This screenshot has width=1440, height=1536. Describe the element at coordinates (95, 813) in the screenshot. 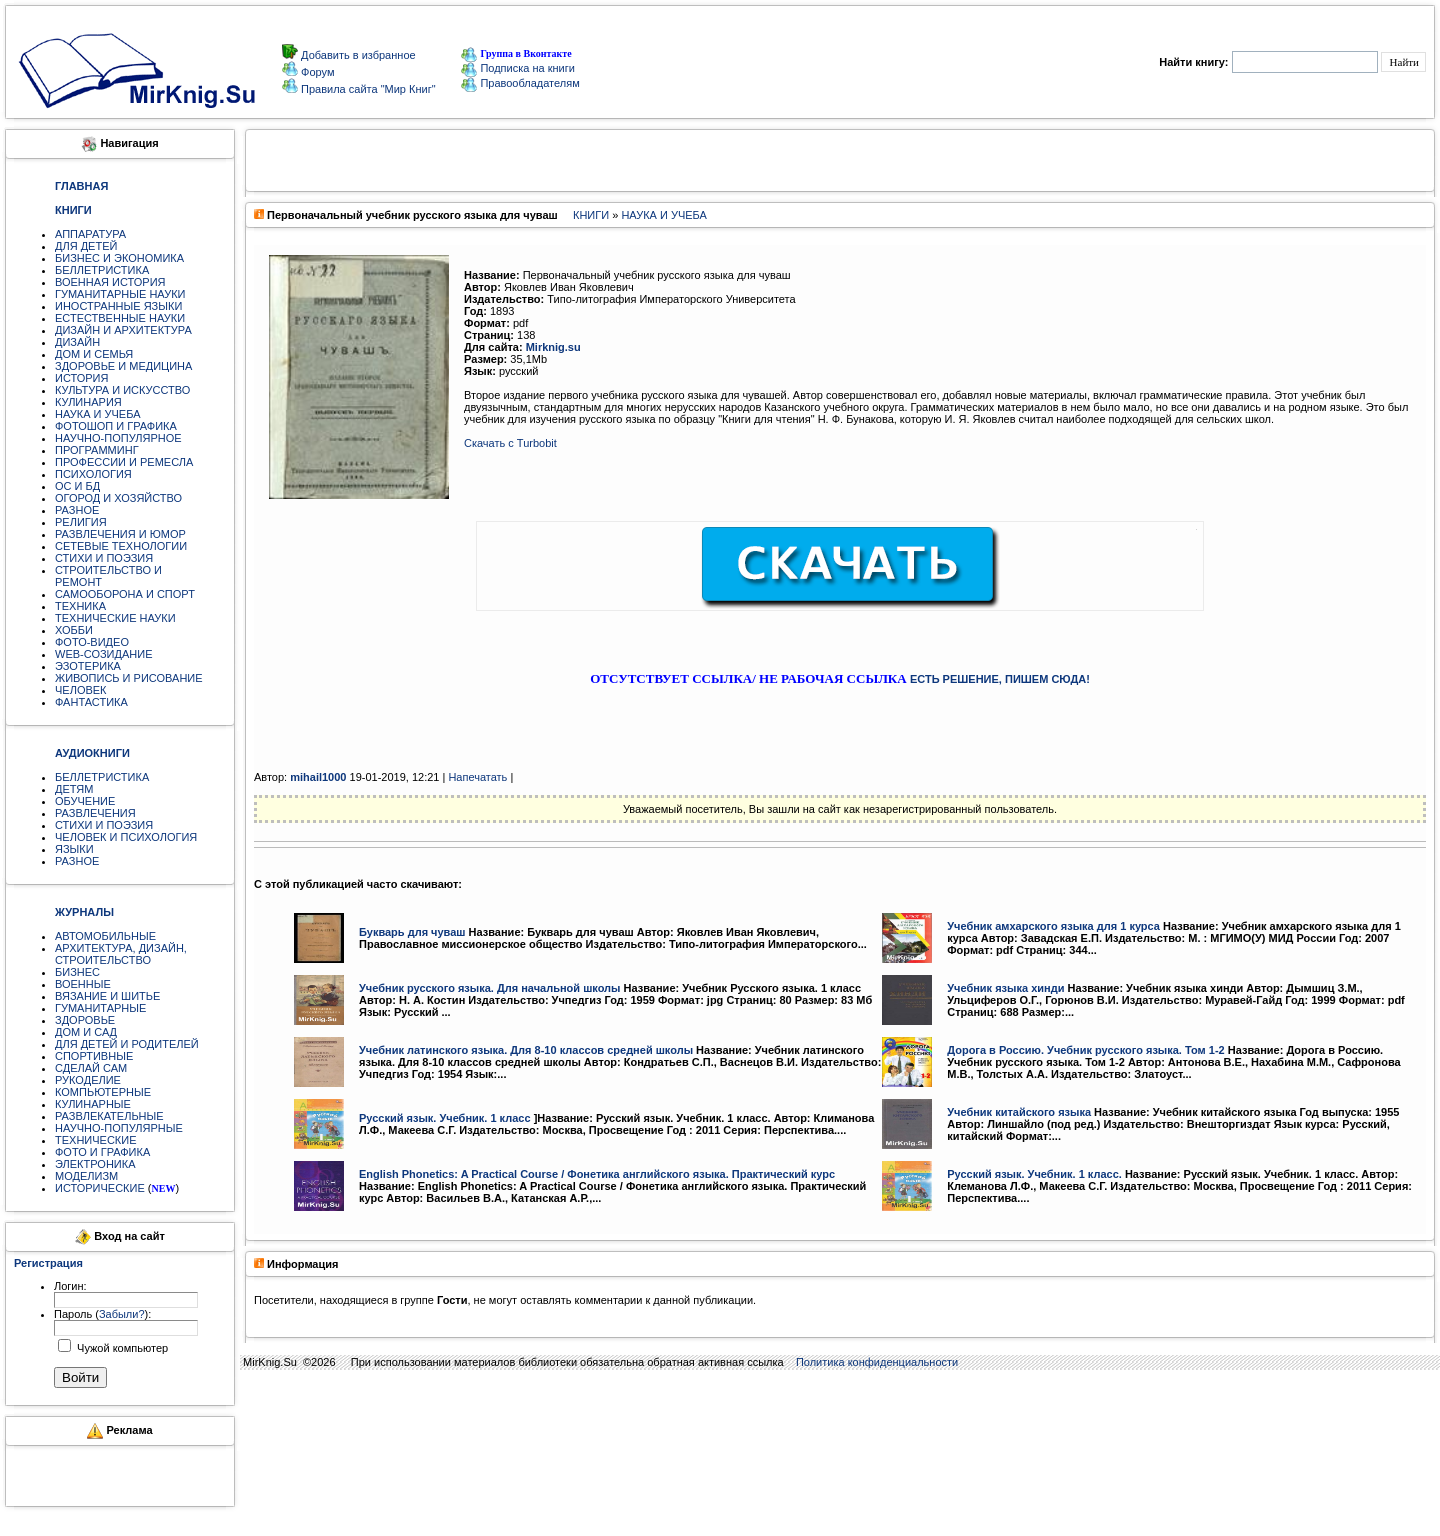

I see `РАЗВЛЕЧЕНИЯ` at that location.